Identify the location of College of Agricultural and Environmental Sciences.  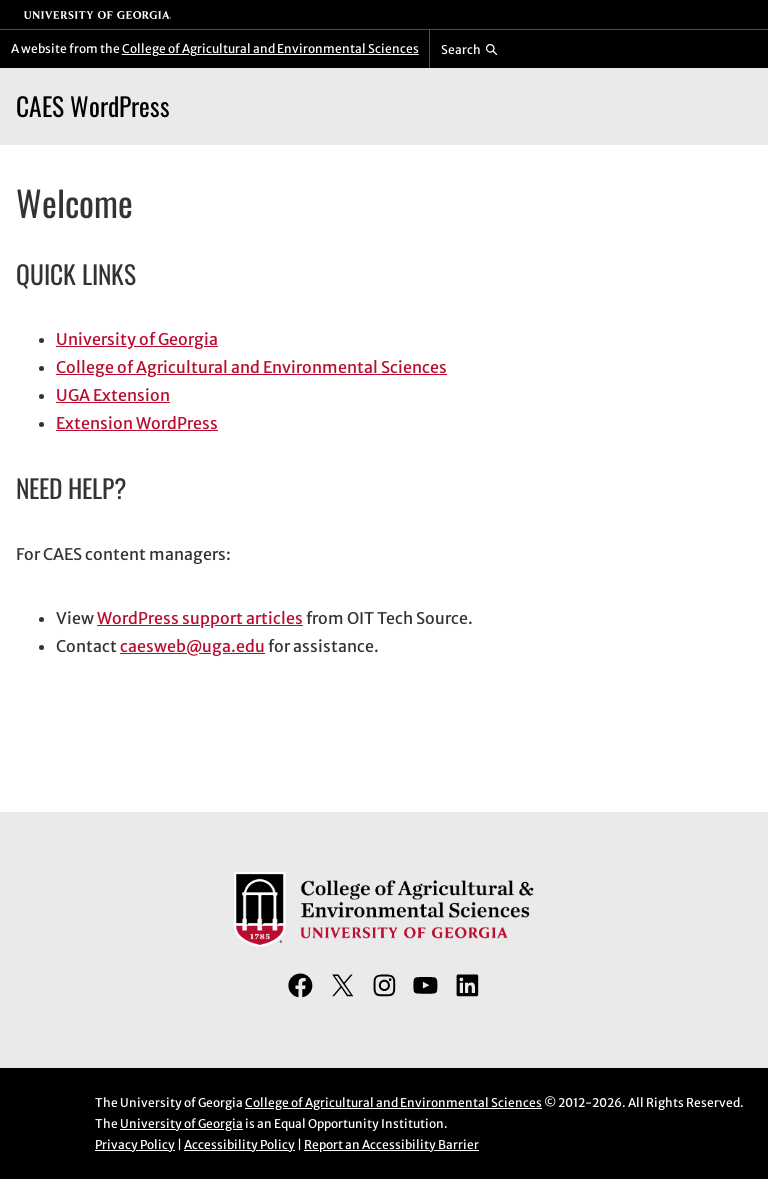
(270, 48).